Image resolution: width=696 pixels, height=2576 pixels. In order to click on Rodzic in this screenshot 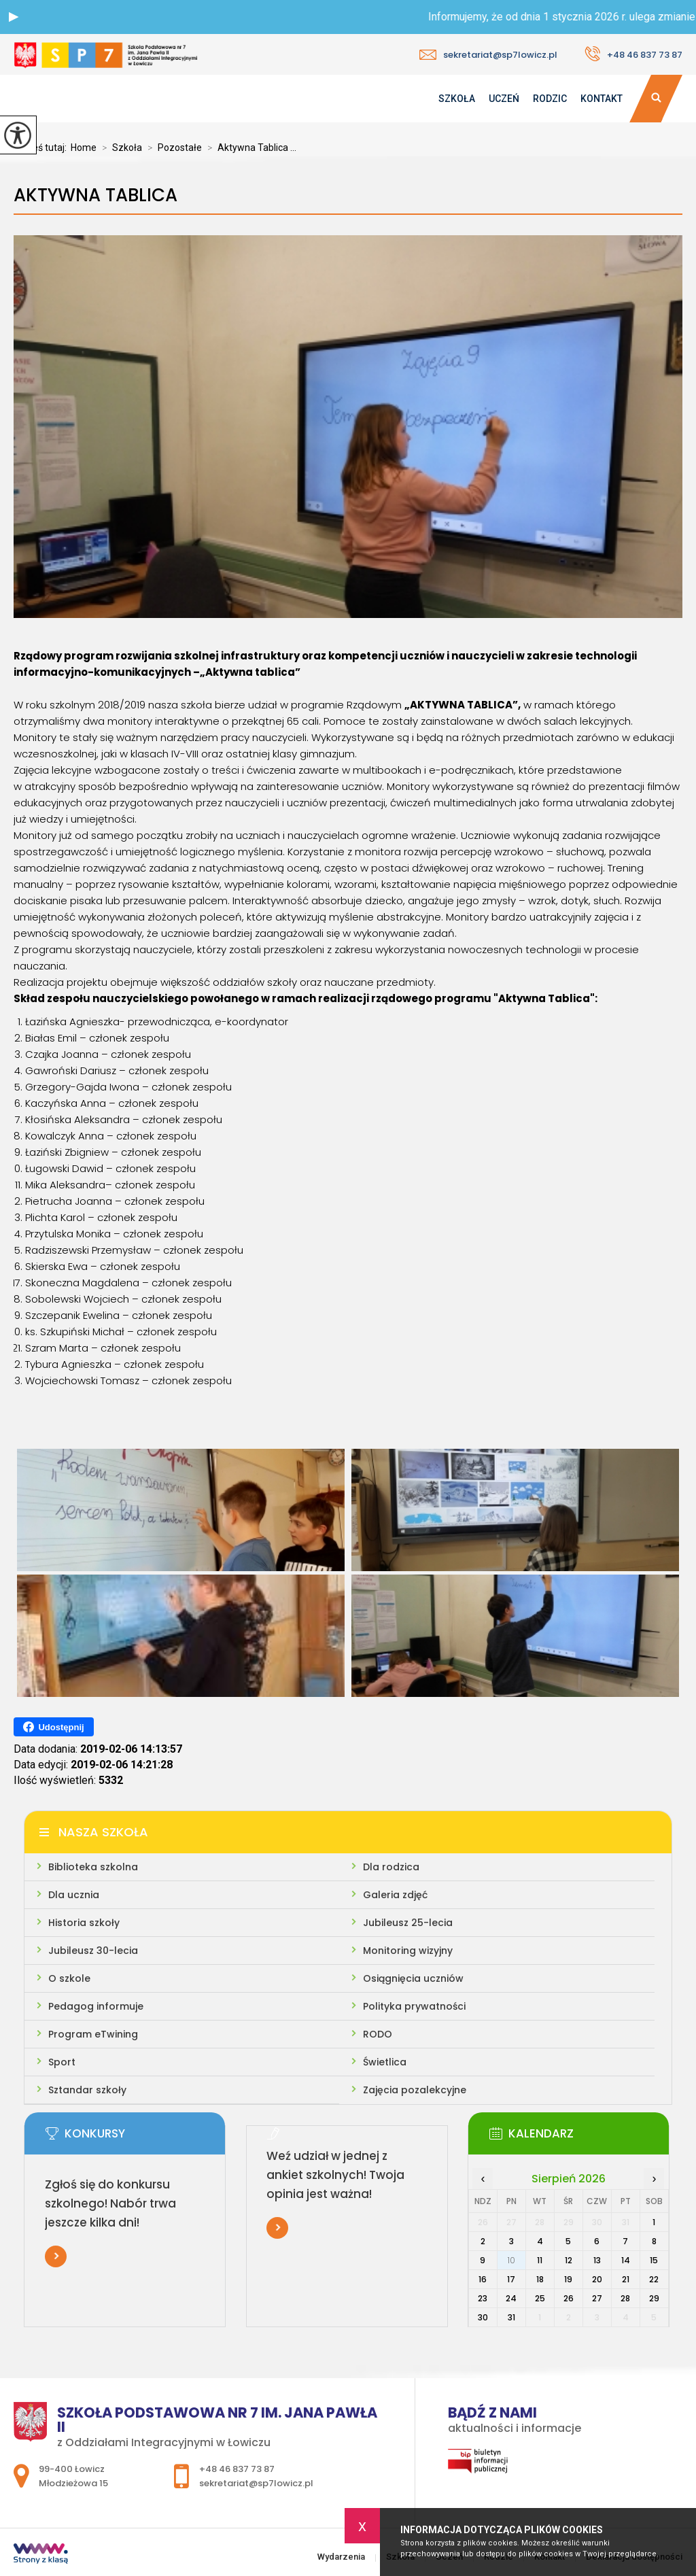, I will do `click(550, 98)`.